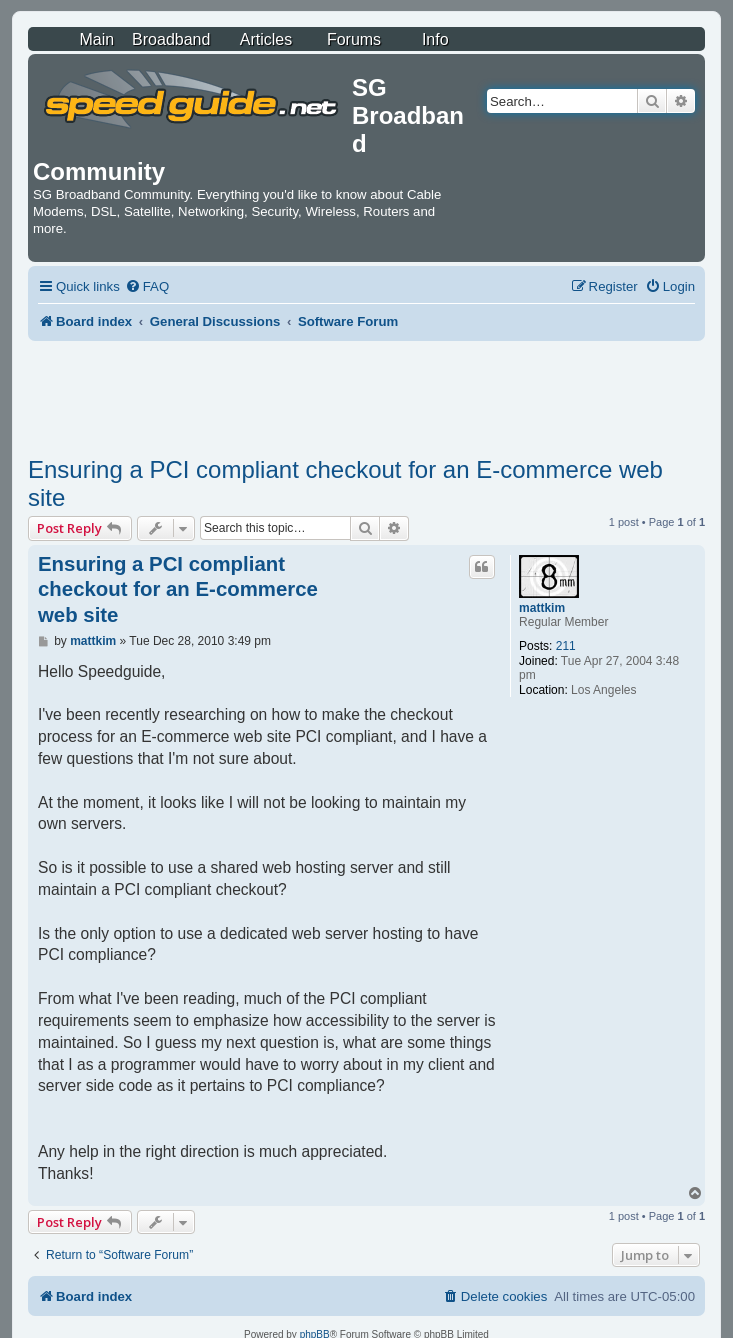 This screenshot has height=1338, width=733. I want to click on Articles, so click(266, 39).